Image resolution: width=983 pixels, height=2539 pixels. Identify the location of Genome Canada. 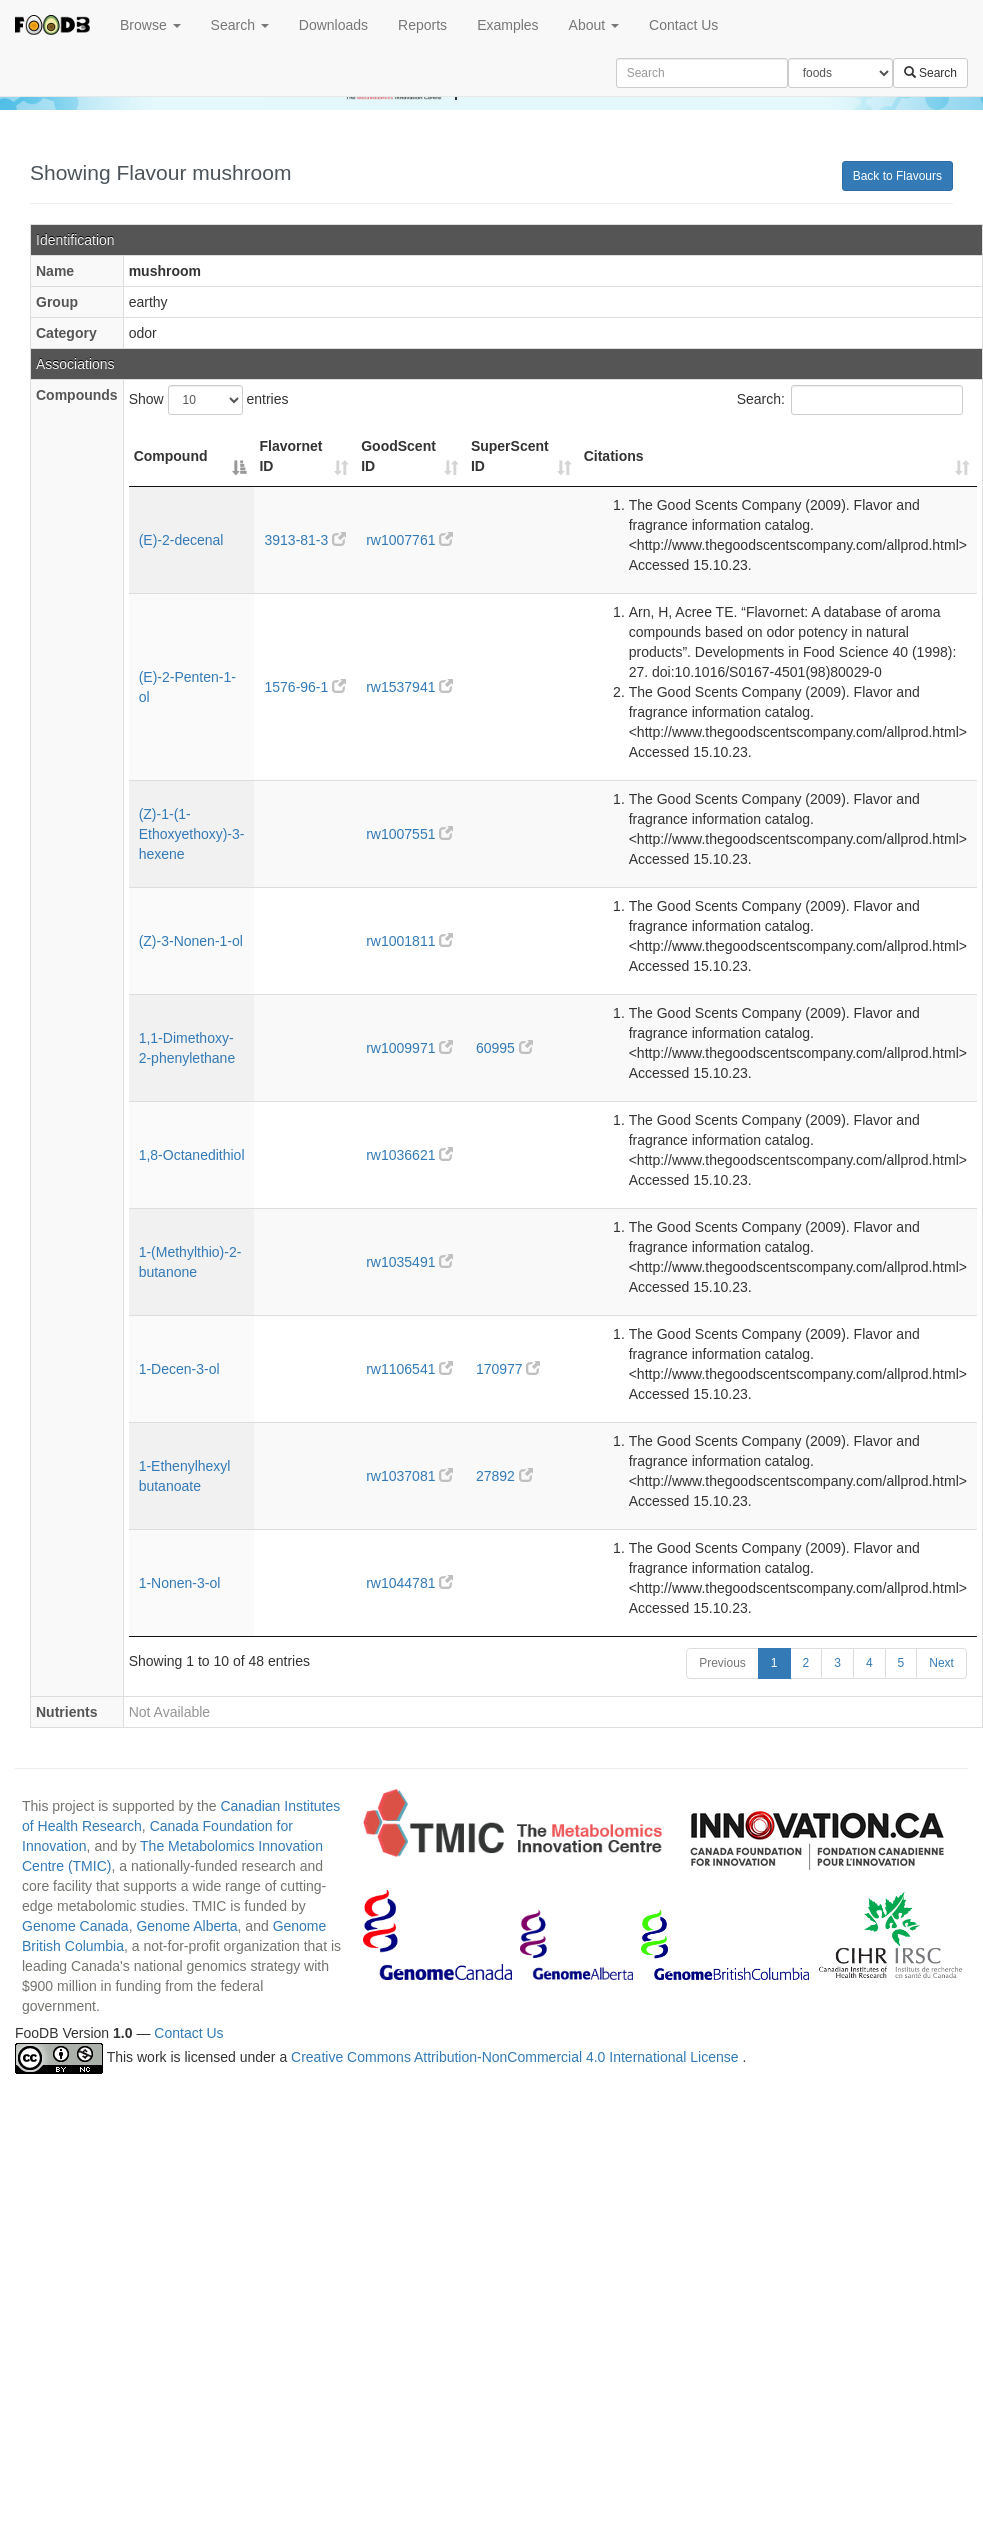
(75, 1926).